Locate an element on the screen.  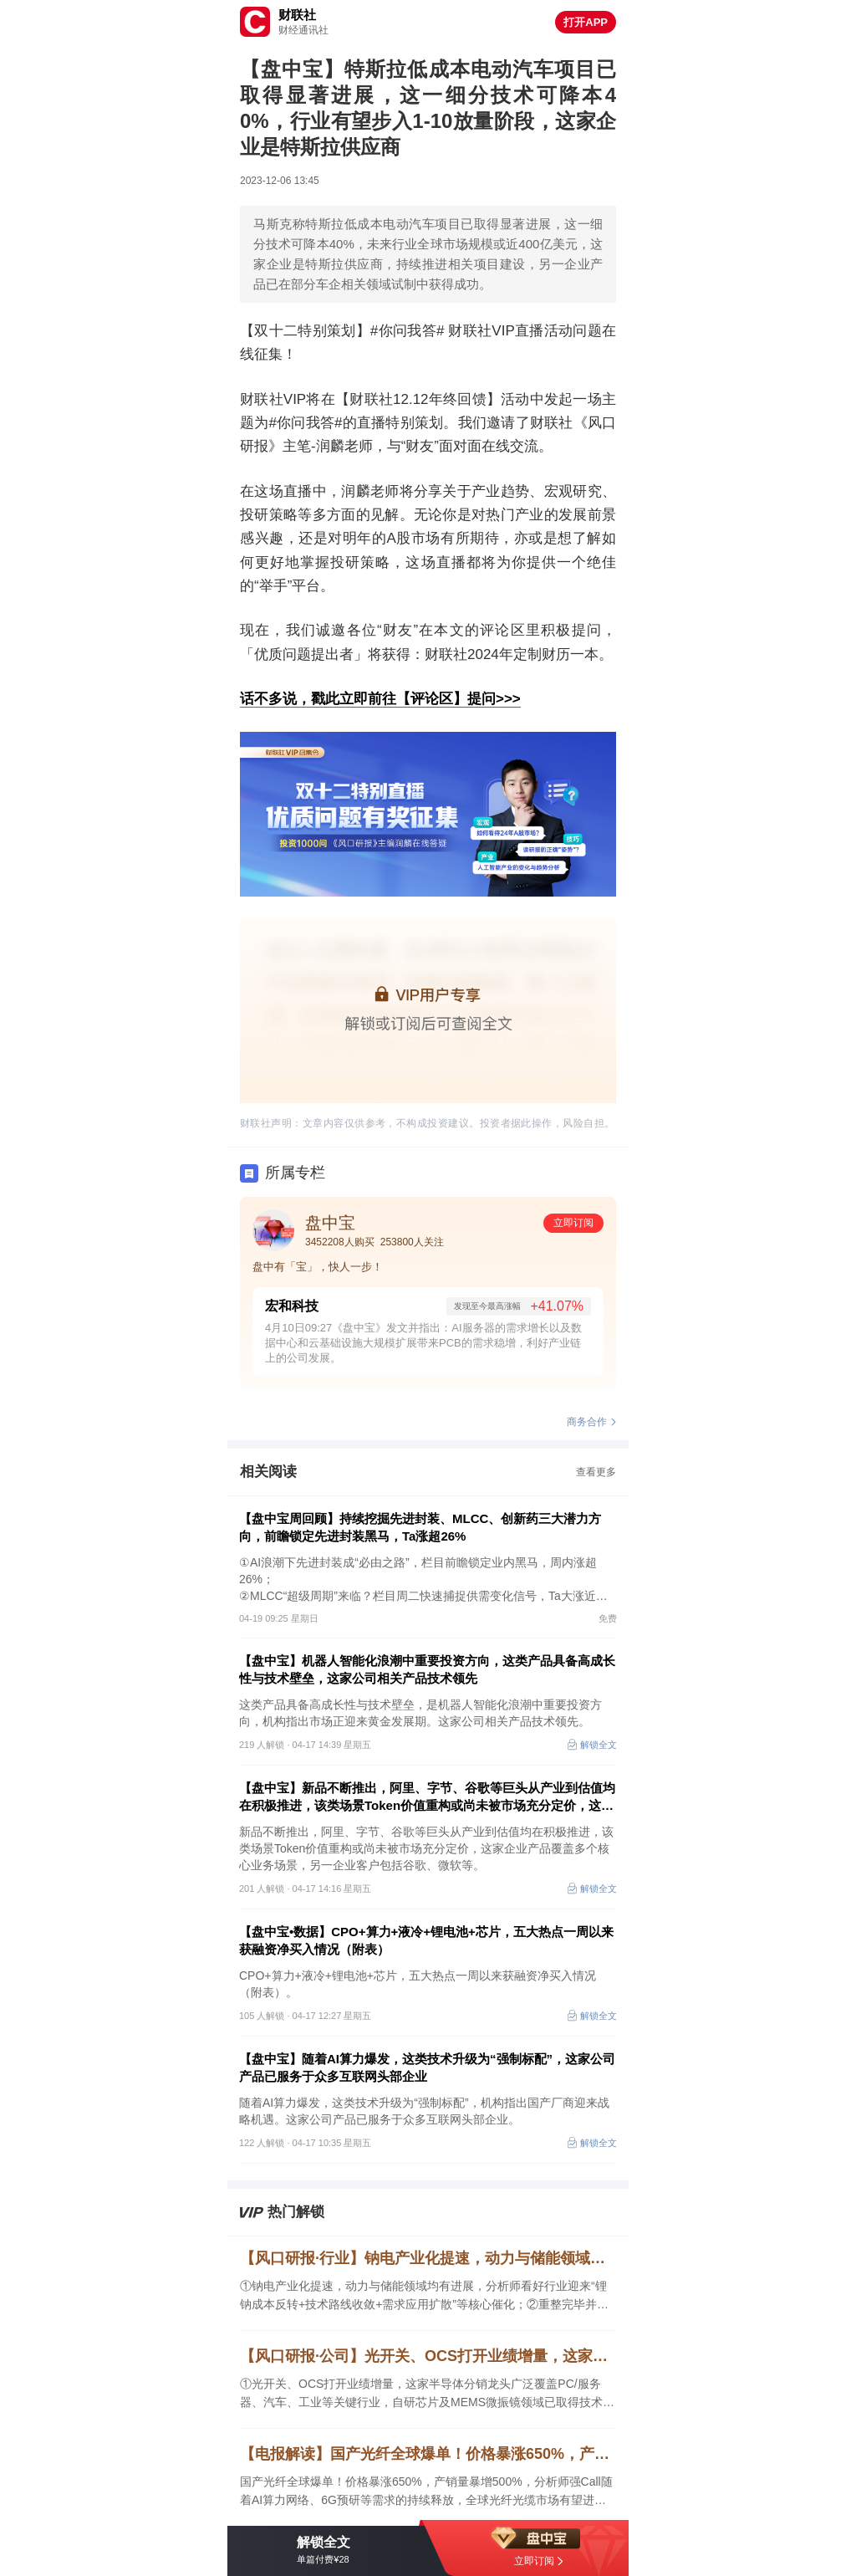
【风口研报·公司】光开关、OCS打开业绩增量，这家半导体分销龙头广泛覆盖PC/服务器、汽车、工业等关键行业，自研芯片及MEMS微振镜领域已取得技术突破；另有一家公司积极切入光通信相关项目开发 is located at coordinates (428, 2356).